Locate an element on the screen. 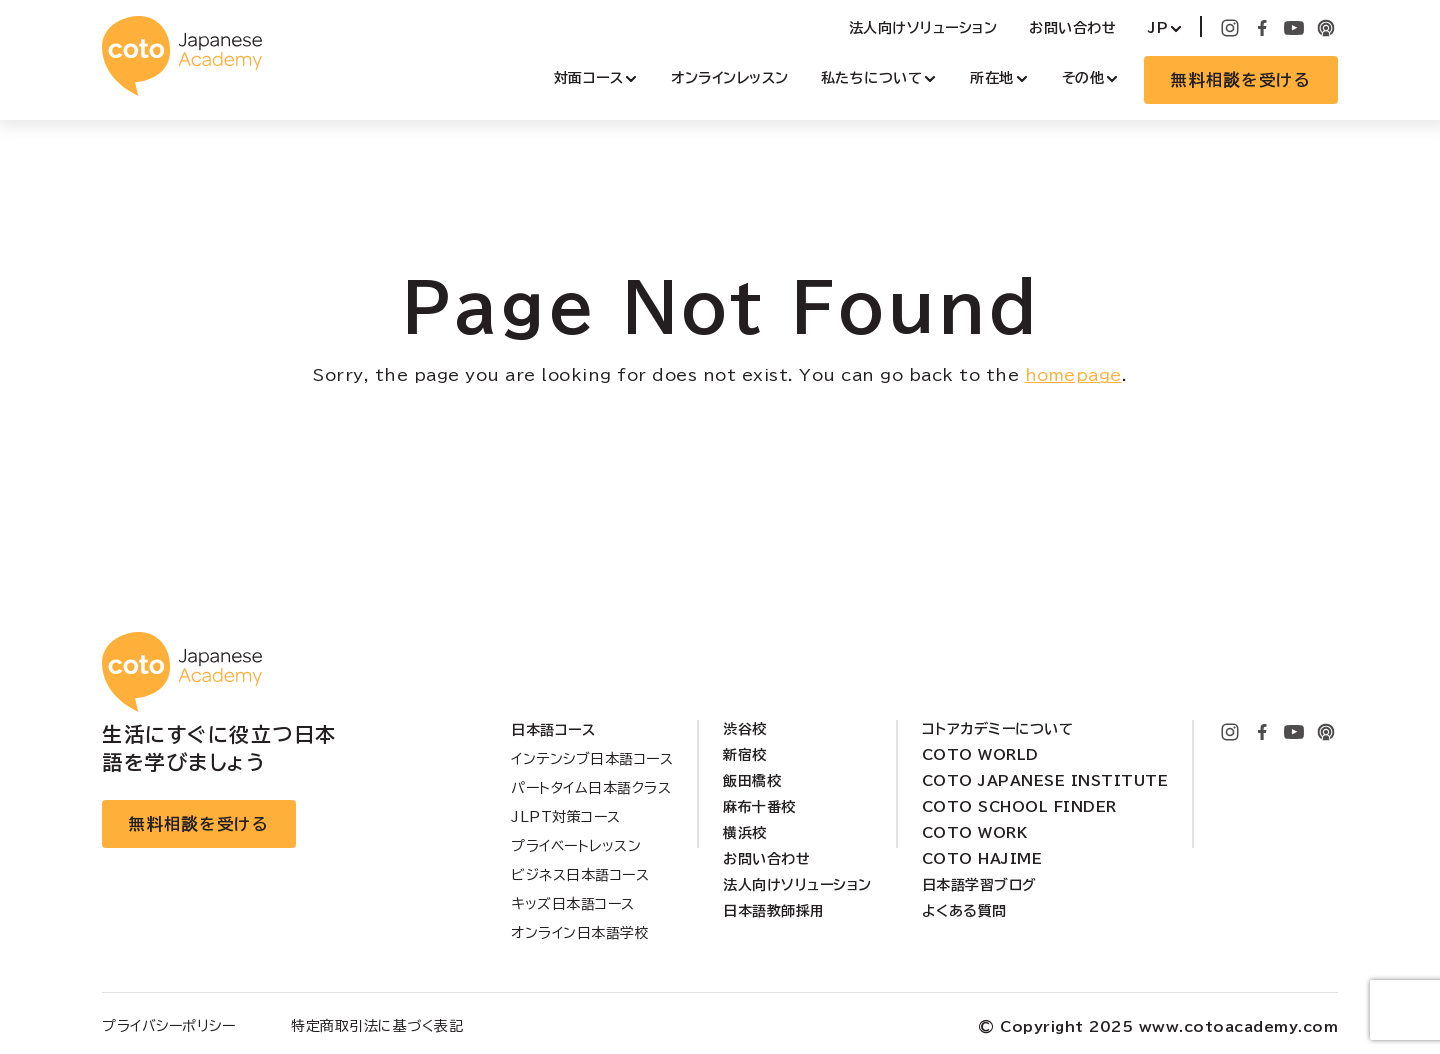 The image size is (1440, 1054). 無料相談を受ける is located at coordinates (1241, 80).